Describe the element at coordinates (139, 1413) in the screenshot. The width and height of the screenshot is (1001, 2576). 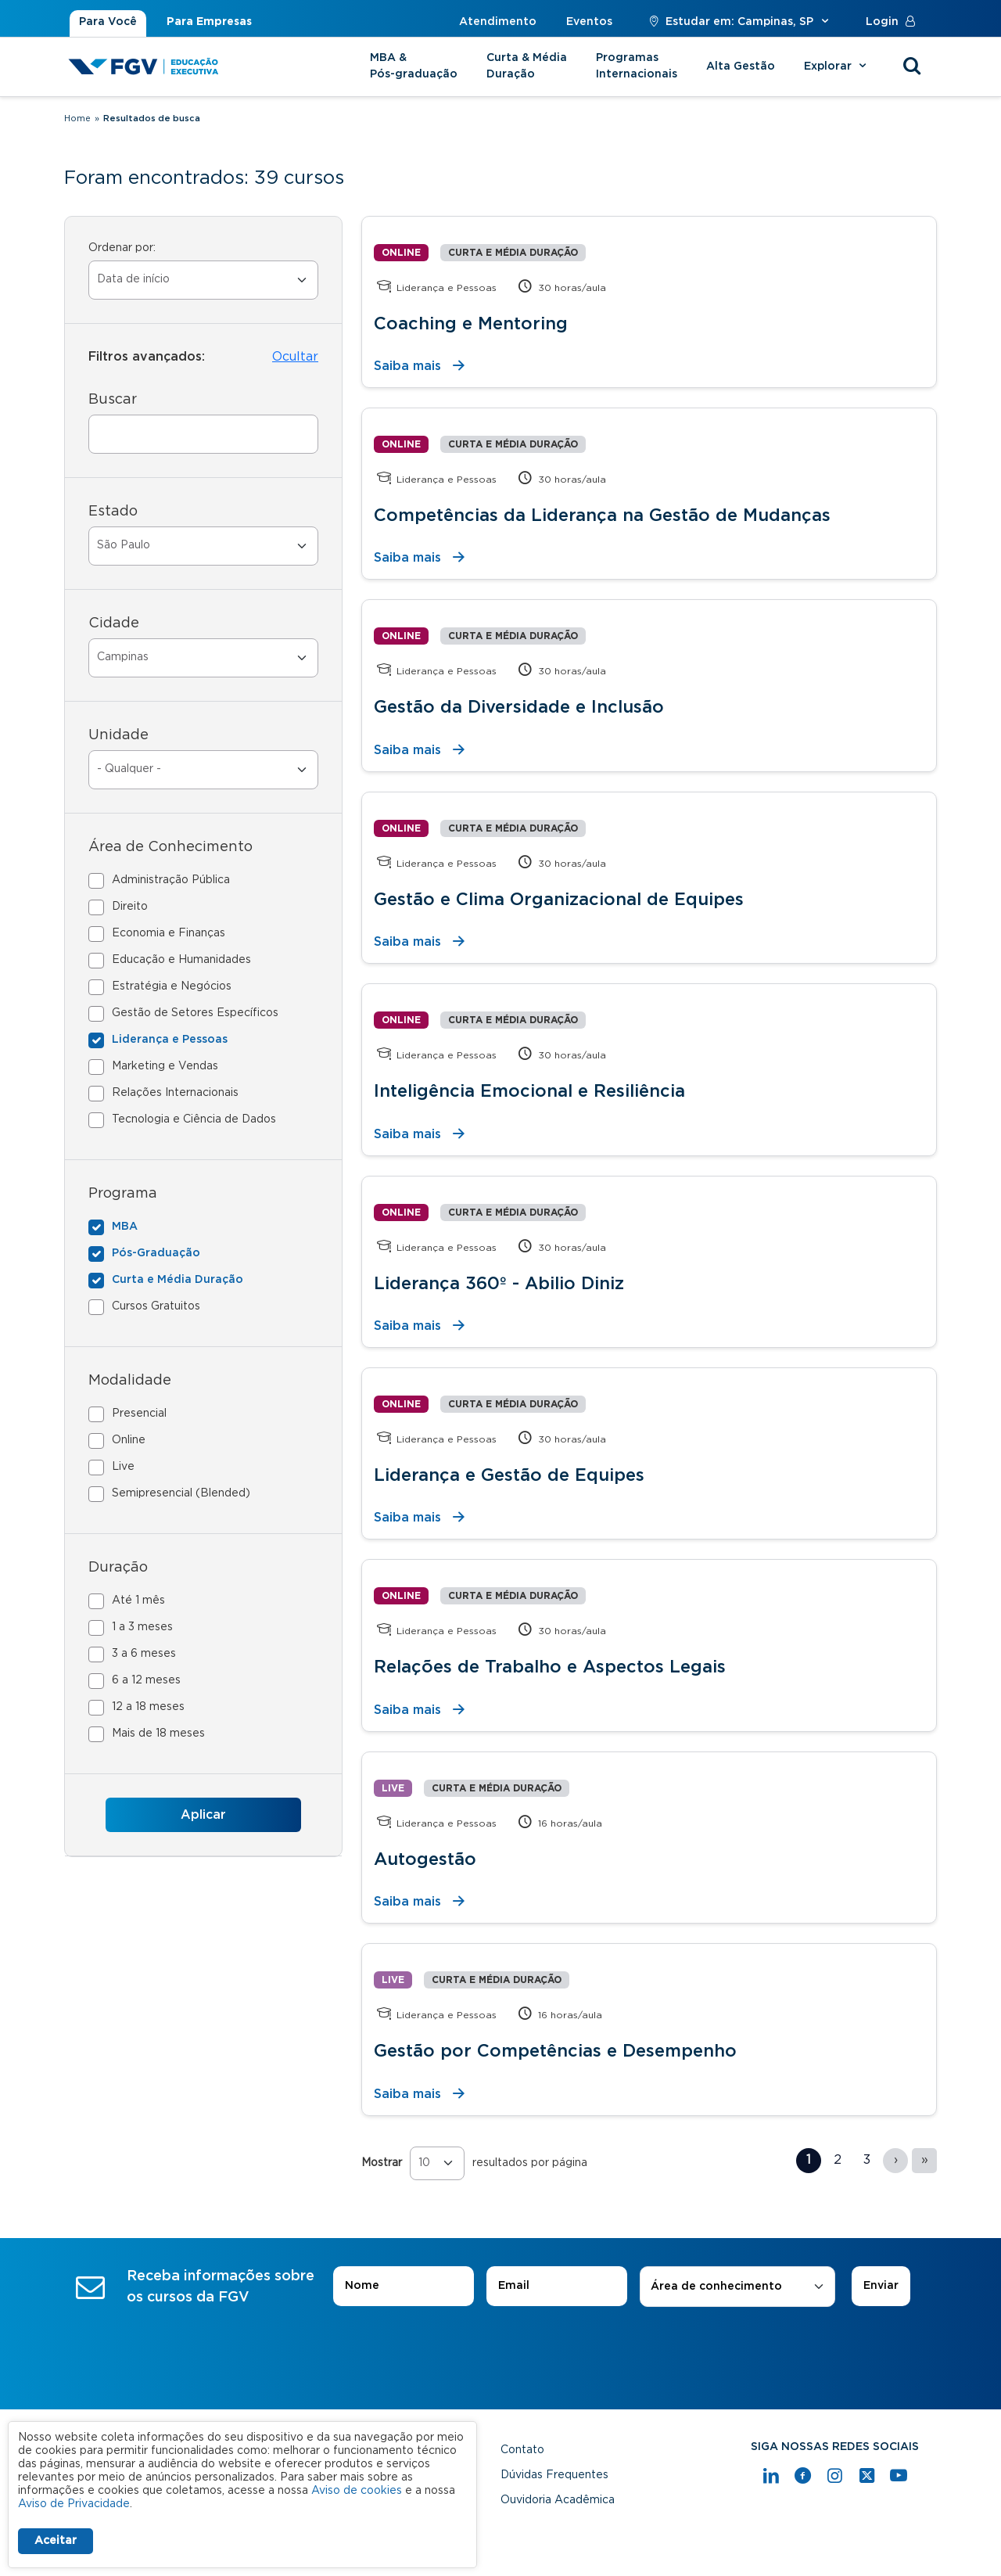
I see `Presencial` at that location.